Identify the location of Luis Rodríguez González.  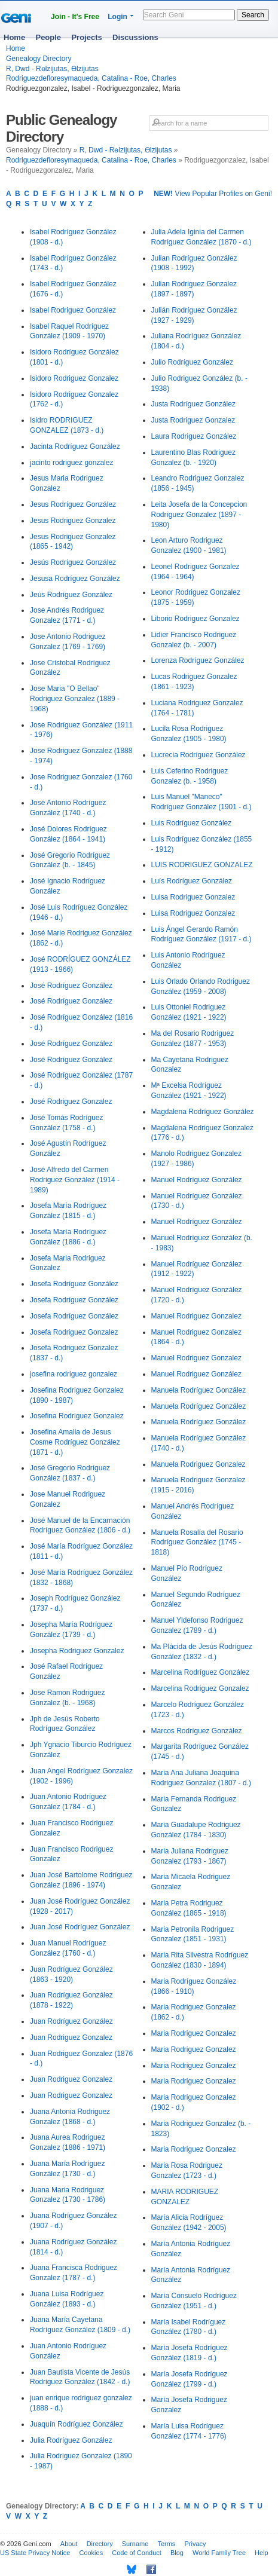
(191, 823).